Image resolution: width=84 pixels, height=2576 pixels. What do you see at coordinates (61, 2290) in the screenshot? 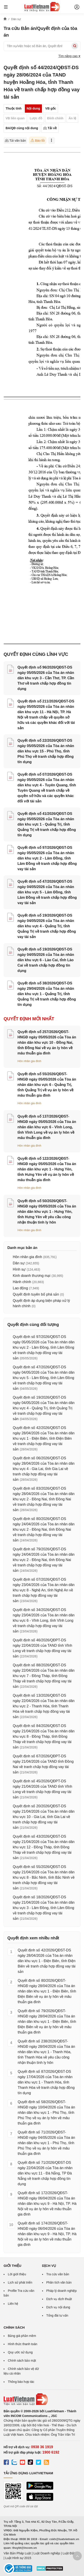
I see `Pháp lý doanh nghiệp` at bounding box center [61, 2290].